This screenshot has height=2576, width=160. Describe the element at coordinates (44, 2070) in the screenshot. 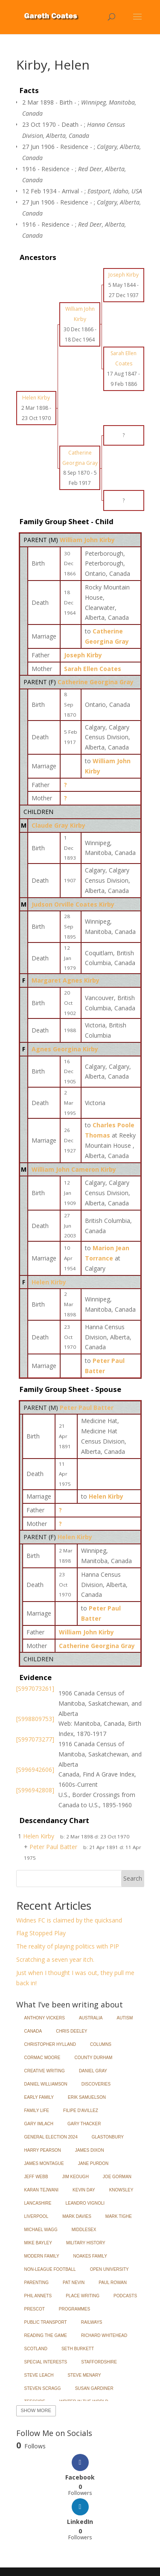

I see `Creative Writing` at that location.